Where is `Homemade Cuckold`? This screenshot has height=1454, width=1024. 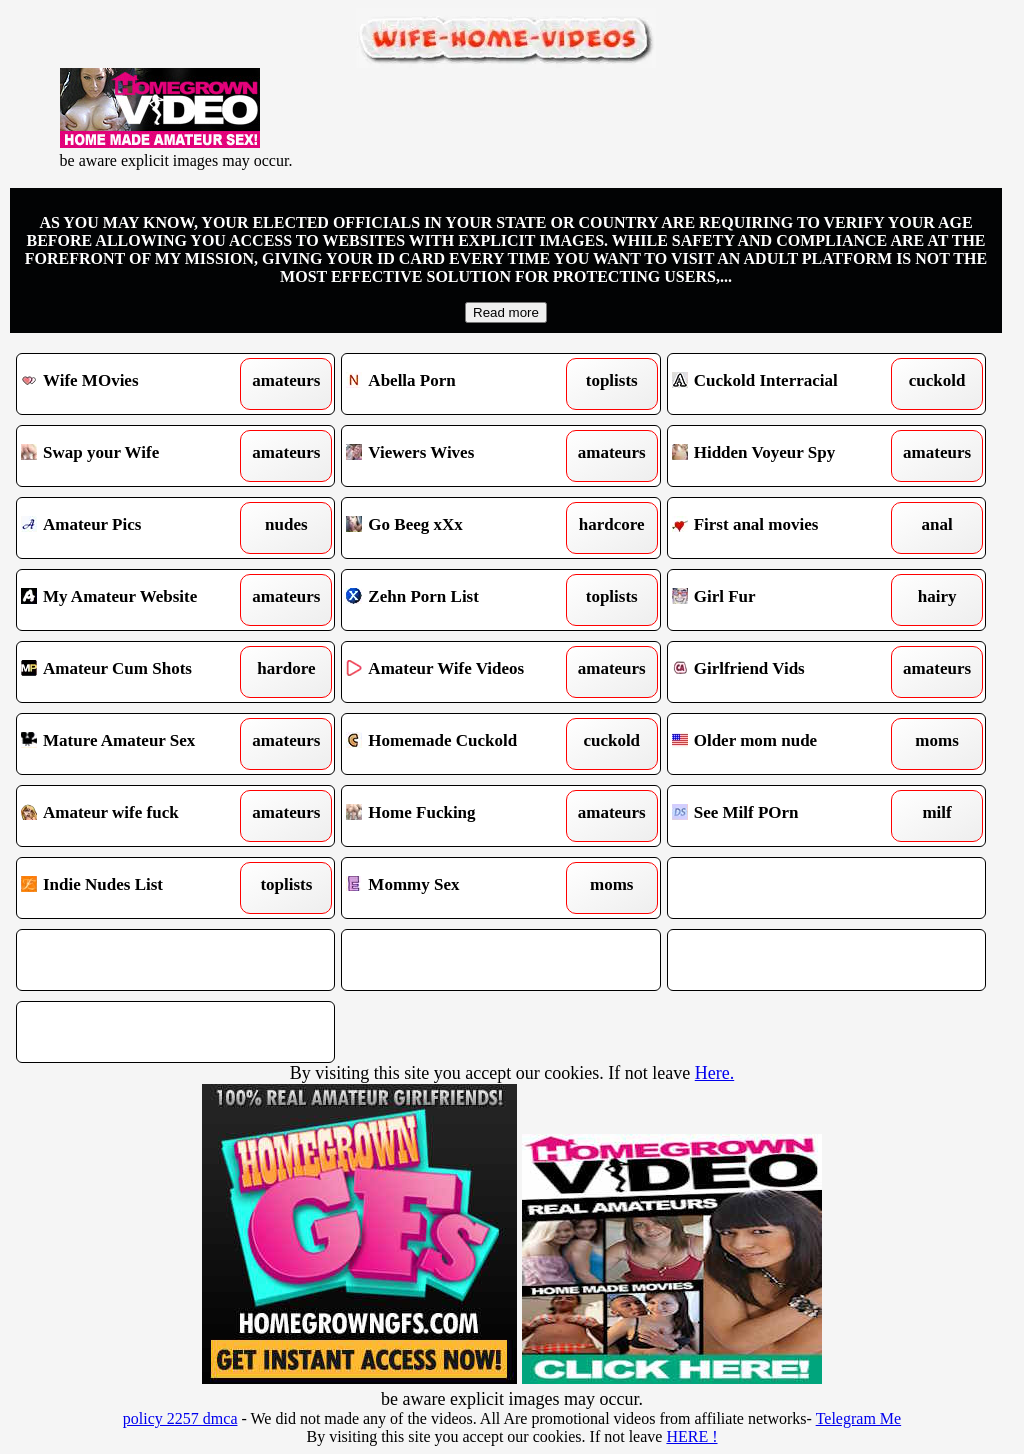
Homemade Cuckold is located at coordinates (460, 744).